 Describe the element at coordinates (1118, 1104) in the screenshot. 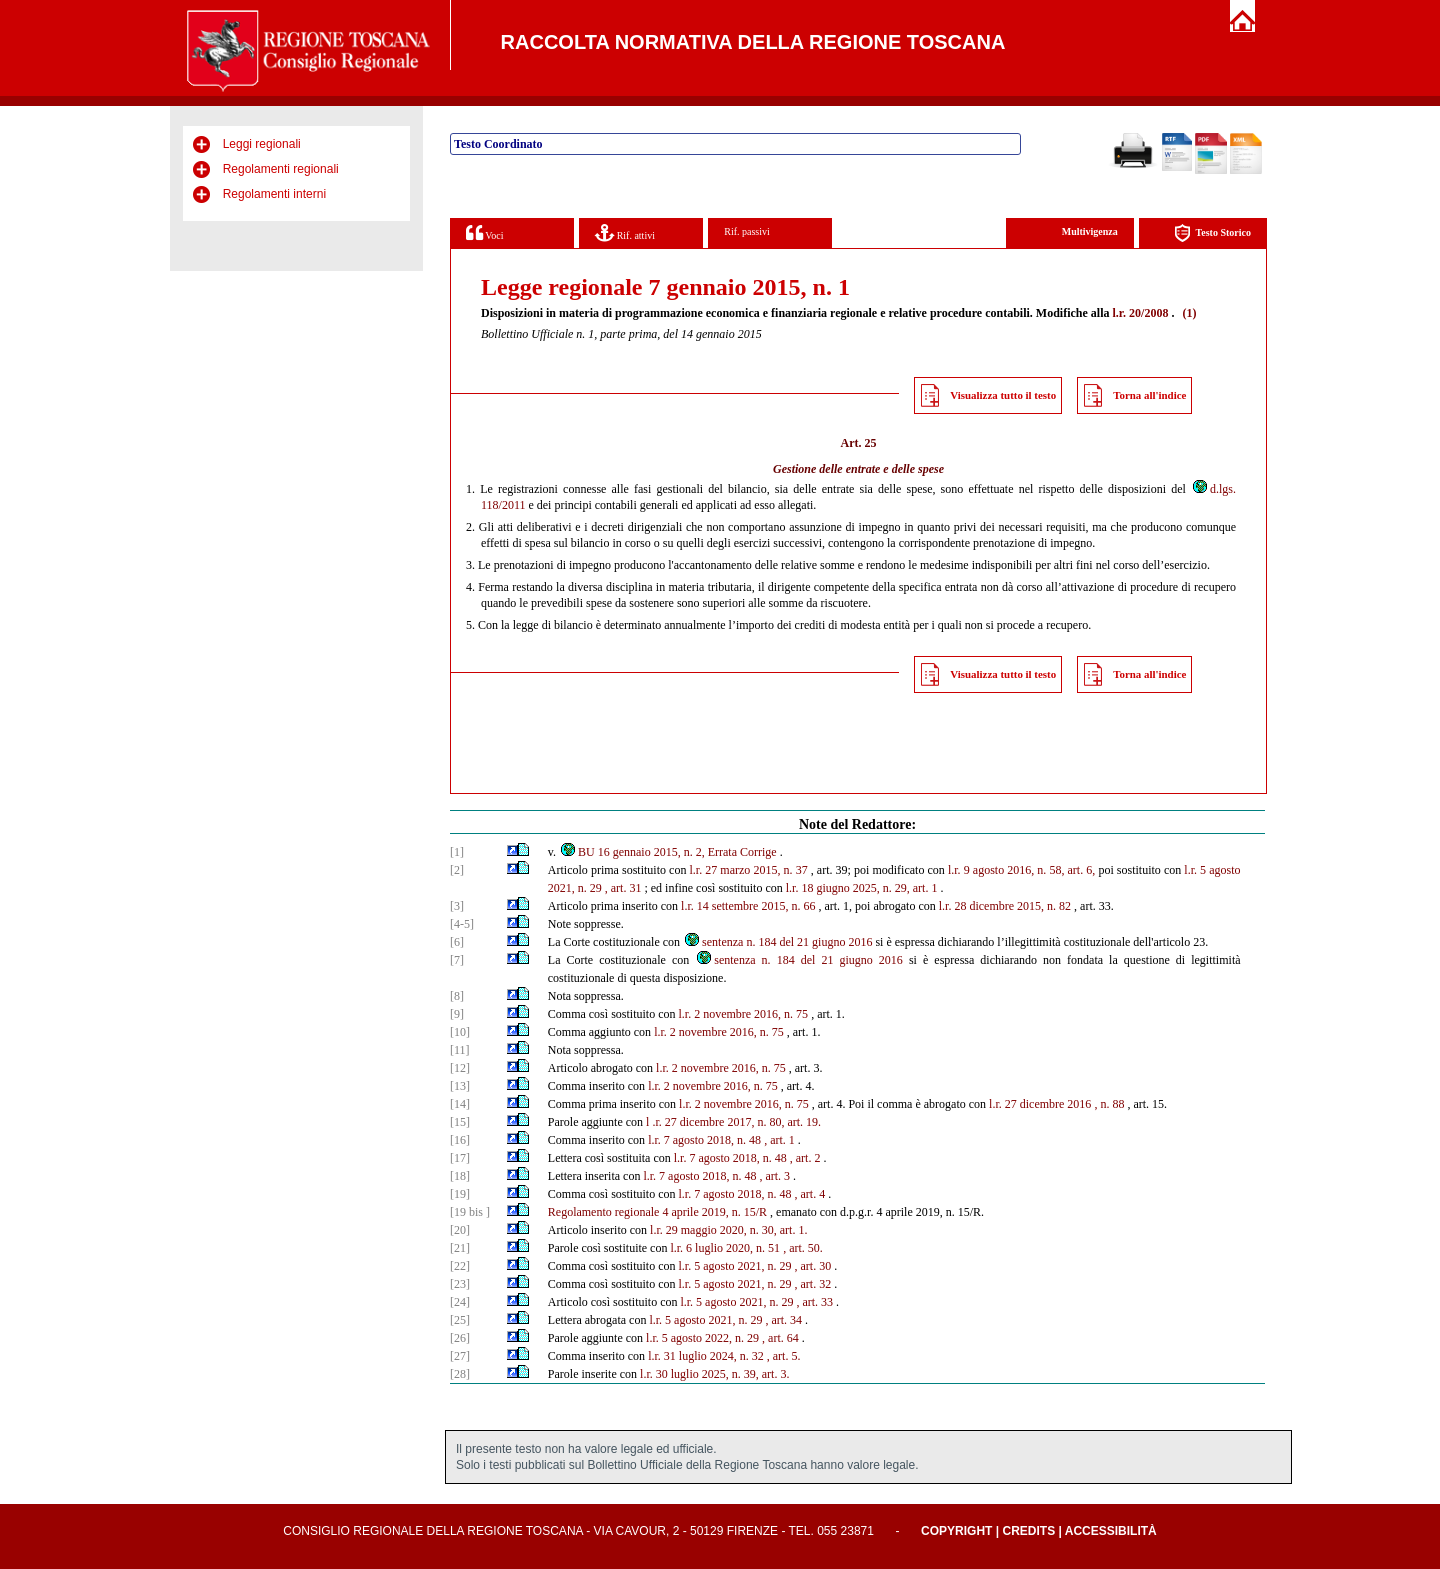

I see `88` at that location.